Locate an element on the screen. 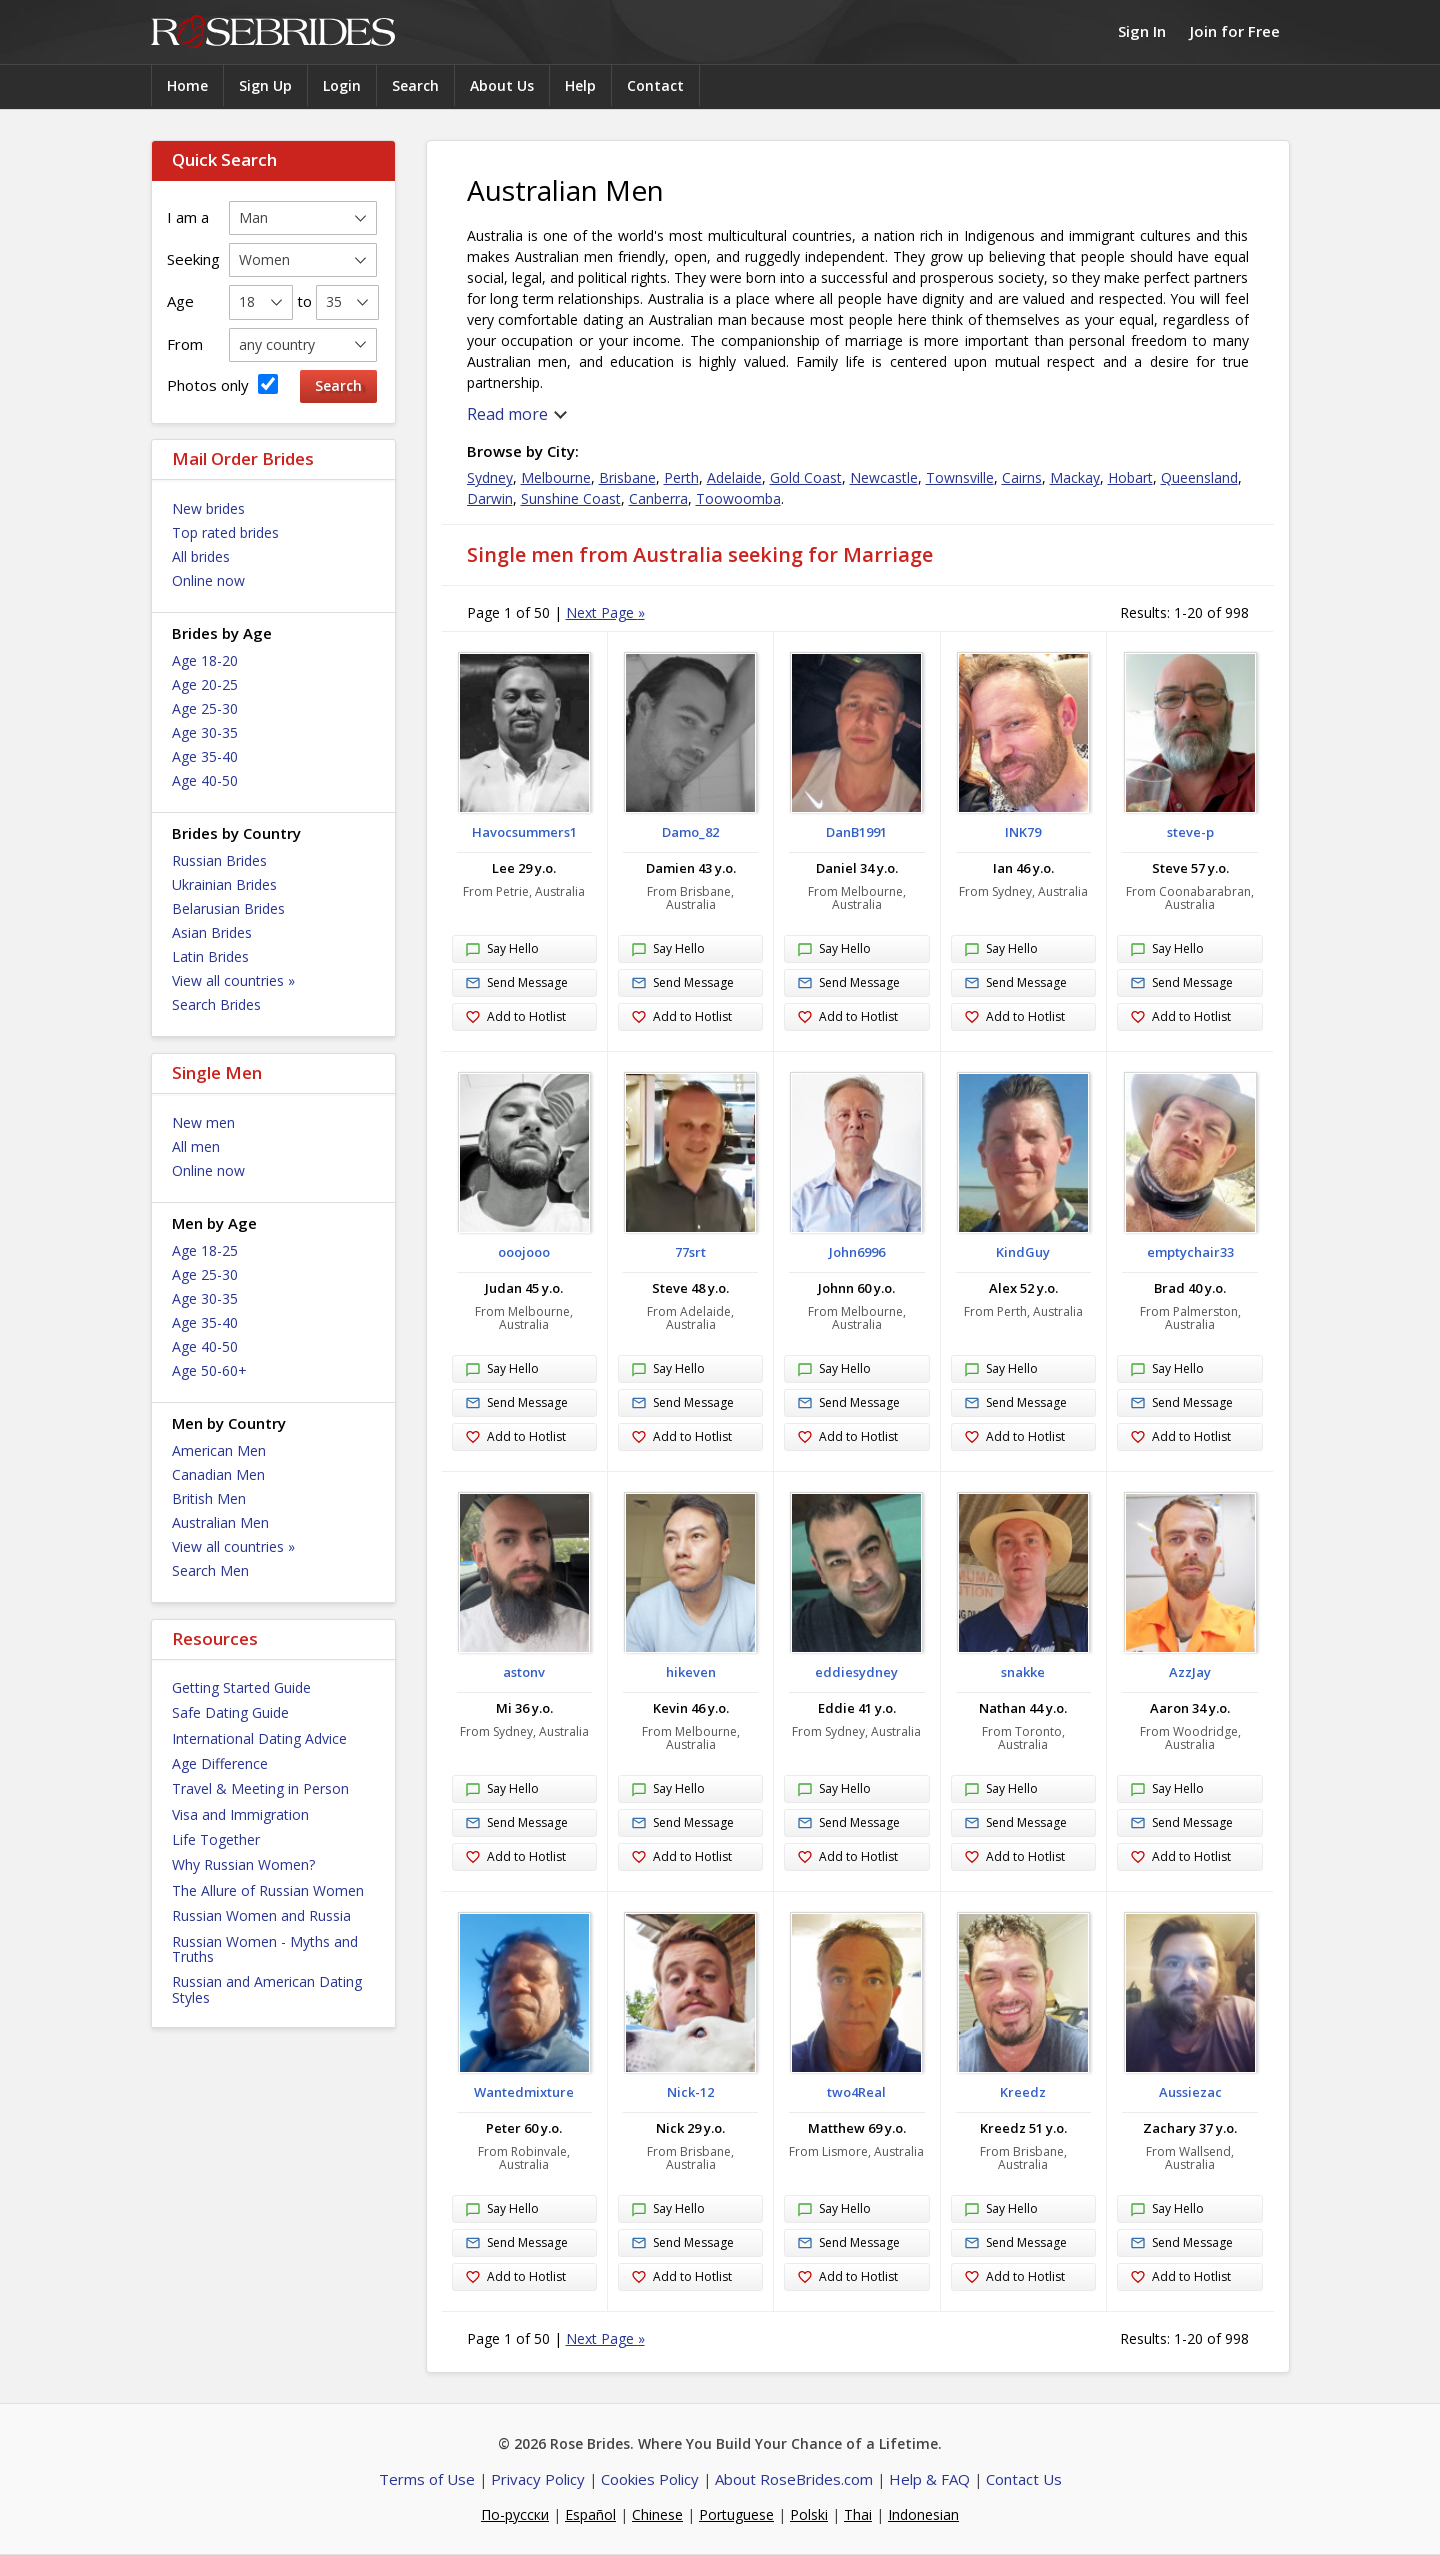 The image size is (1440, 2555). Chinese is located at coordinates (657, 2514).